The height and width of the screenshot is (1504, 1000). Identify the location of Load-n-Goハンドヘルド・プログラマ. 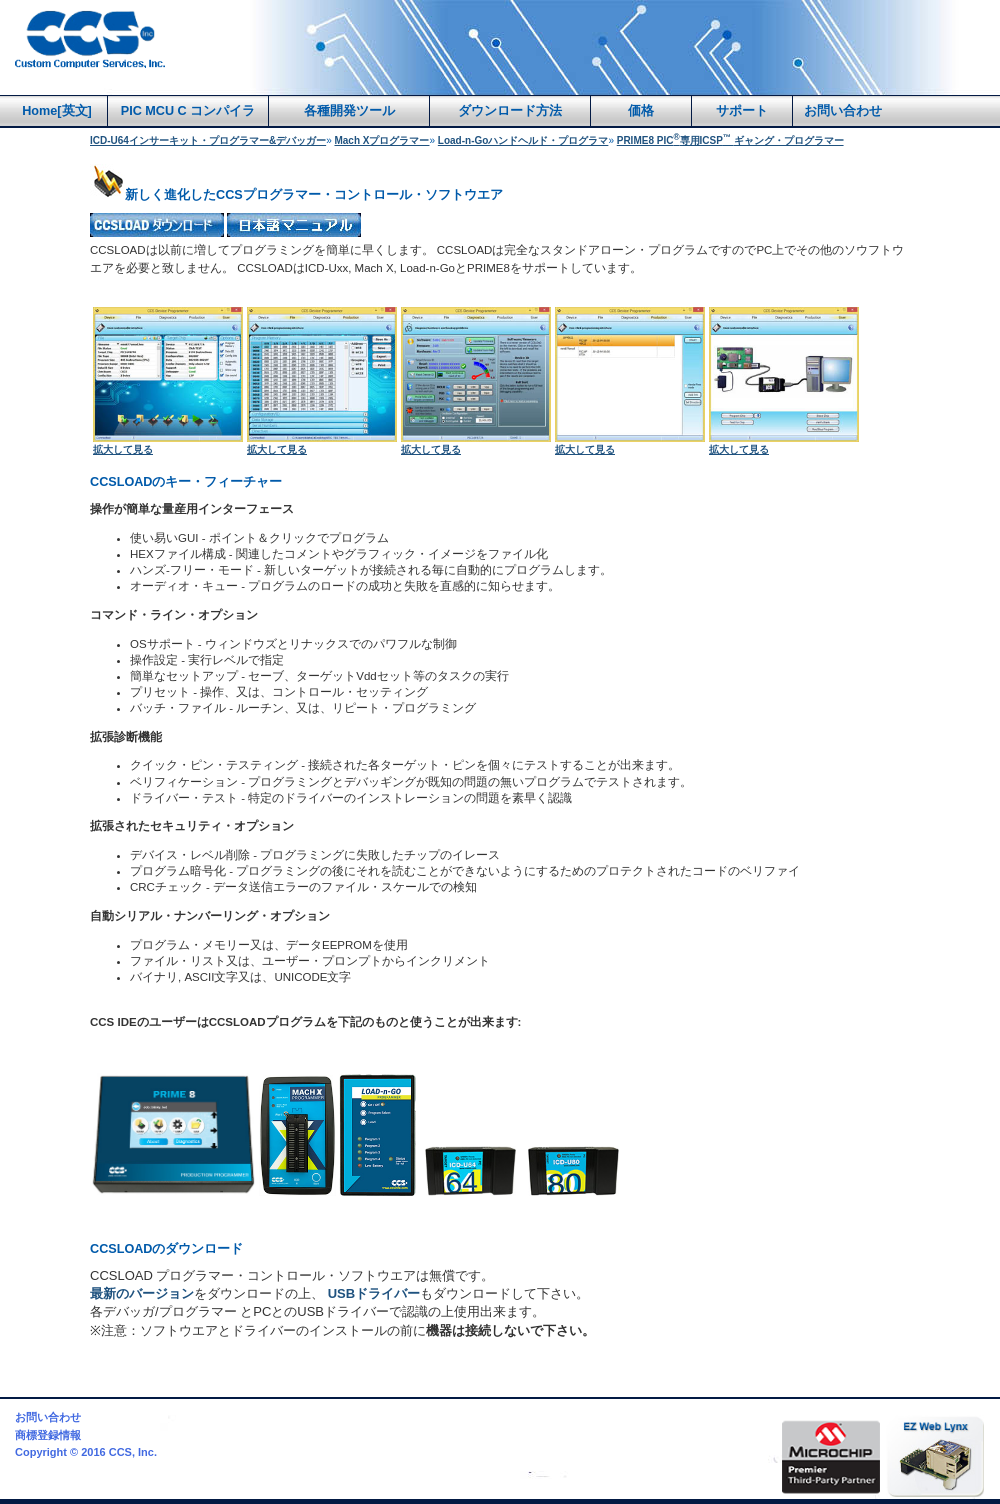
(523, 140).